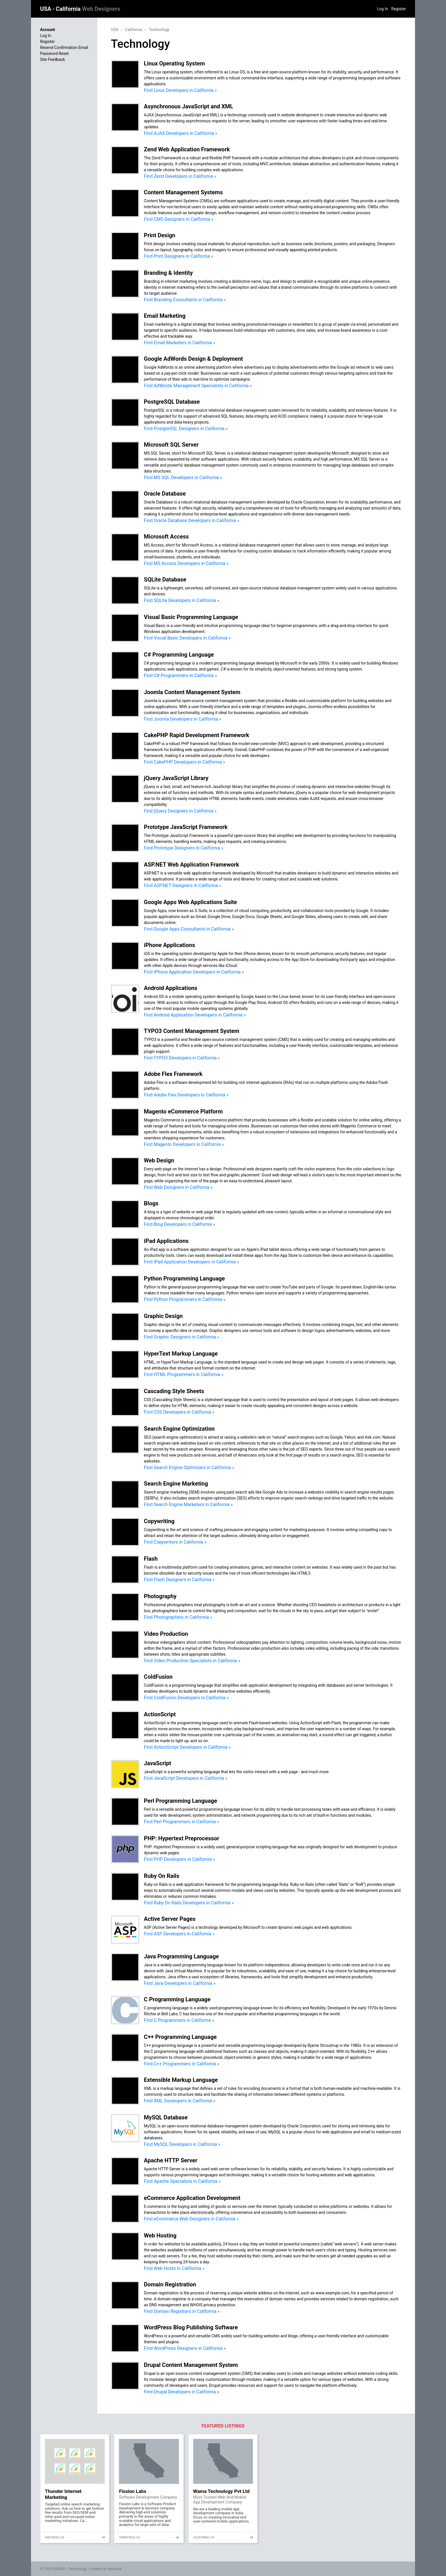 The image size is (446, 2576). What do you see at coordinates (186, 563) in the screenshot?
I see `Find MS Access Developers in California »` at bounding box center [186, 563].